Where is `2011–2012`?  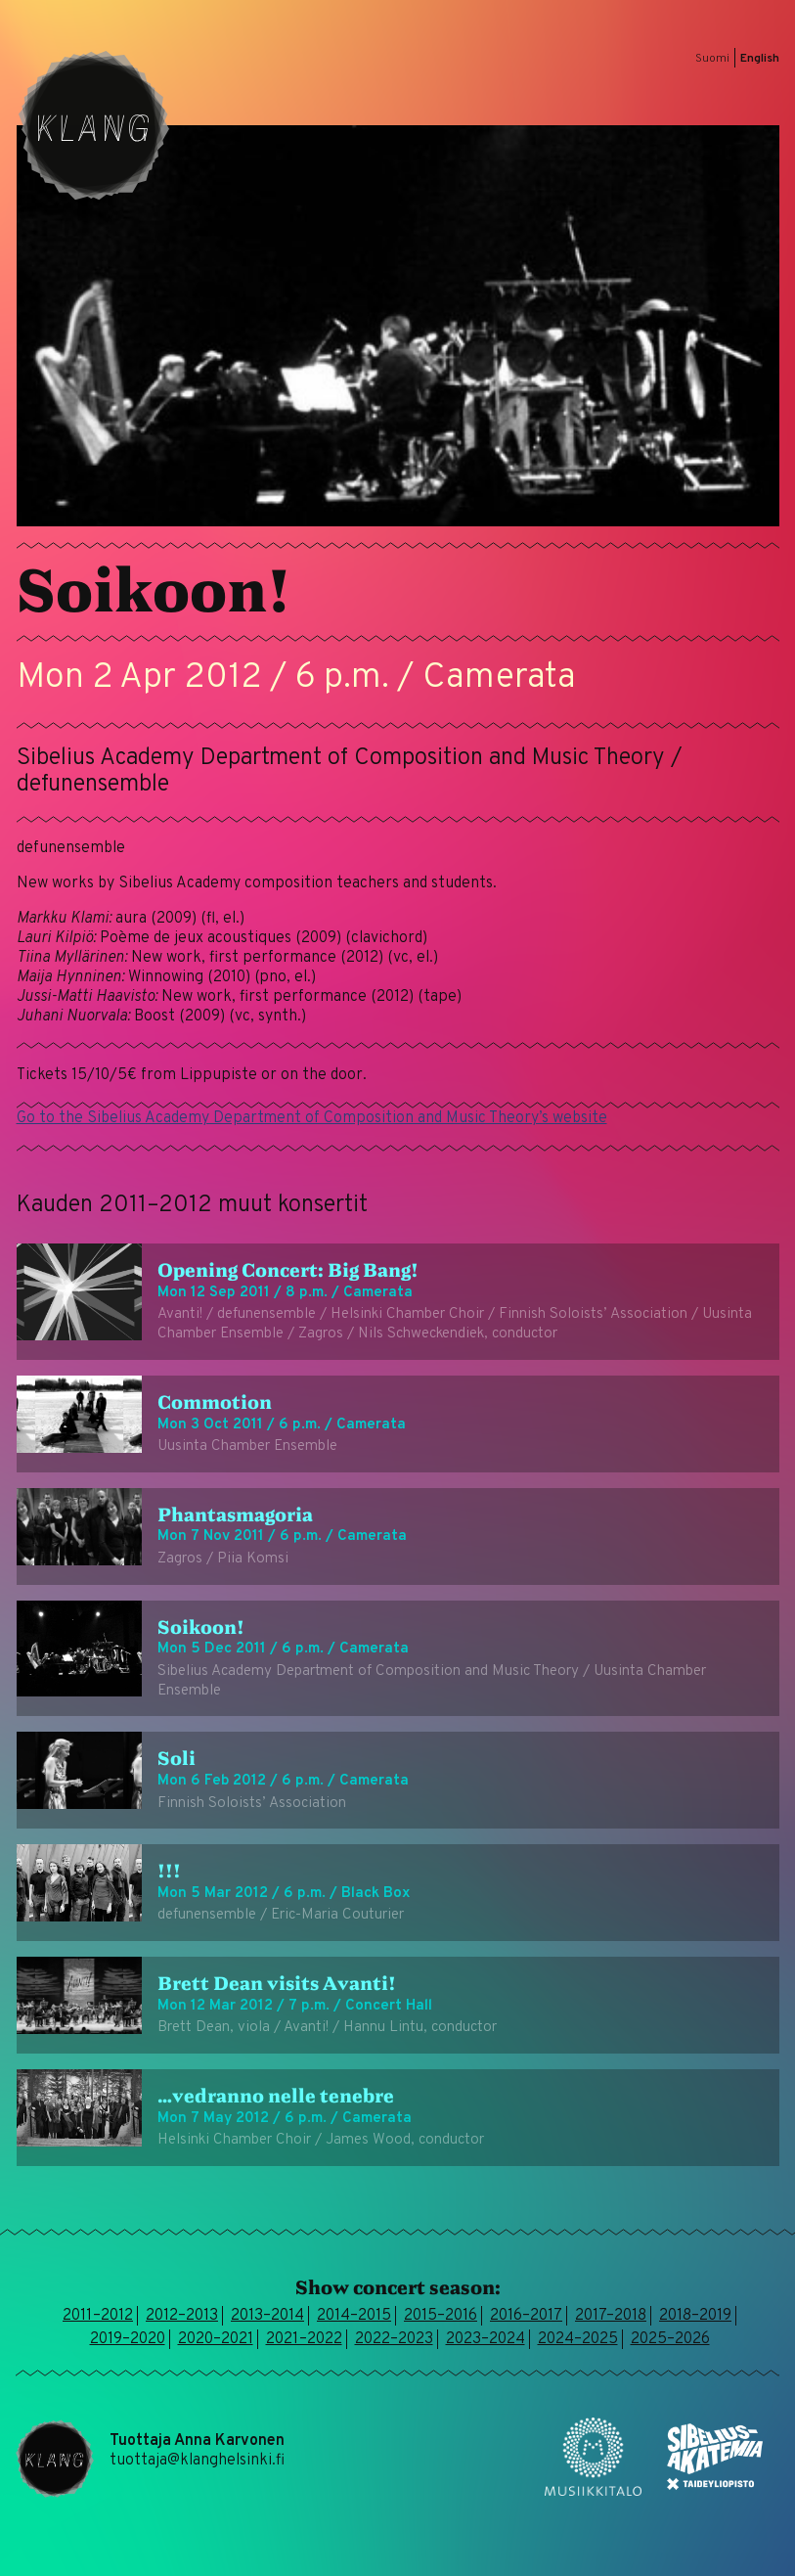 2011–2012 is located at coordinates (98, 2316).